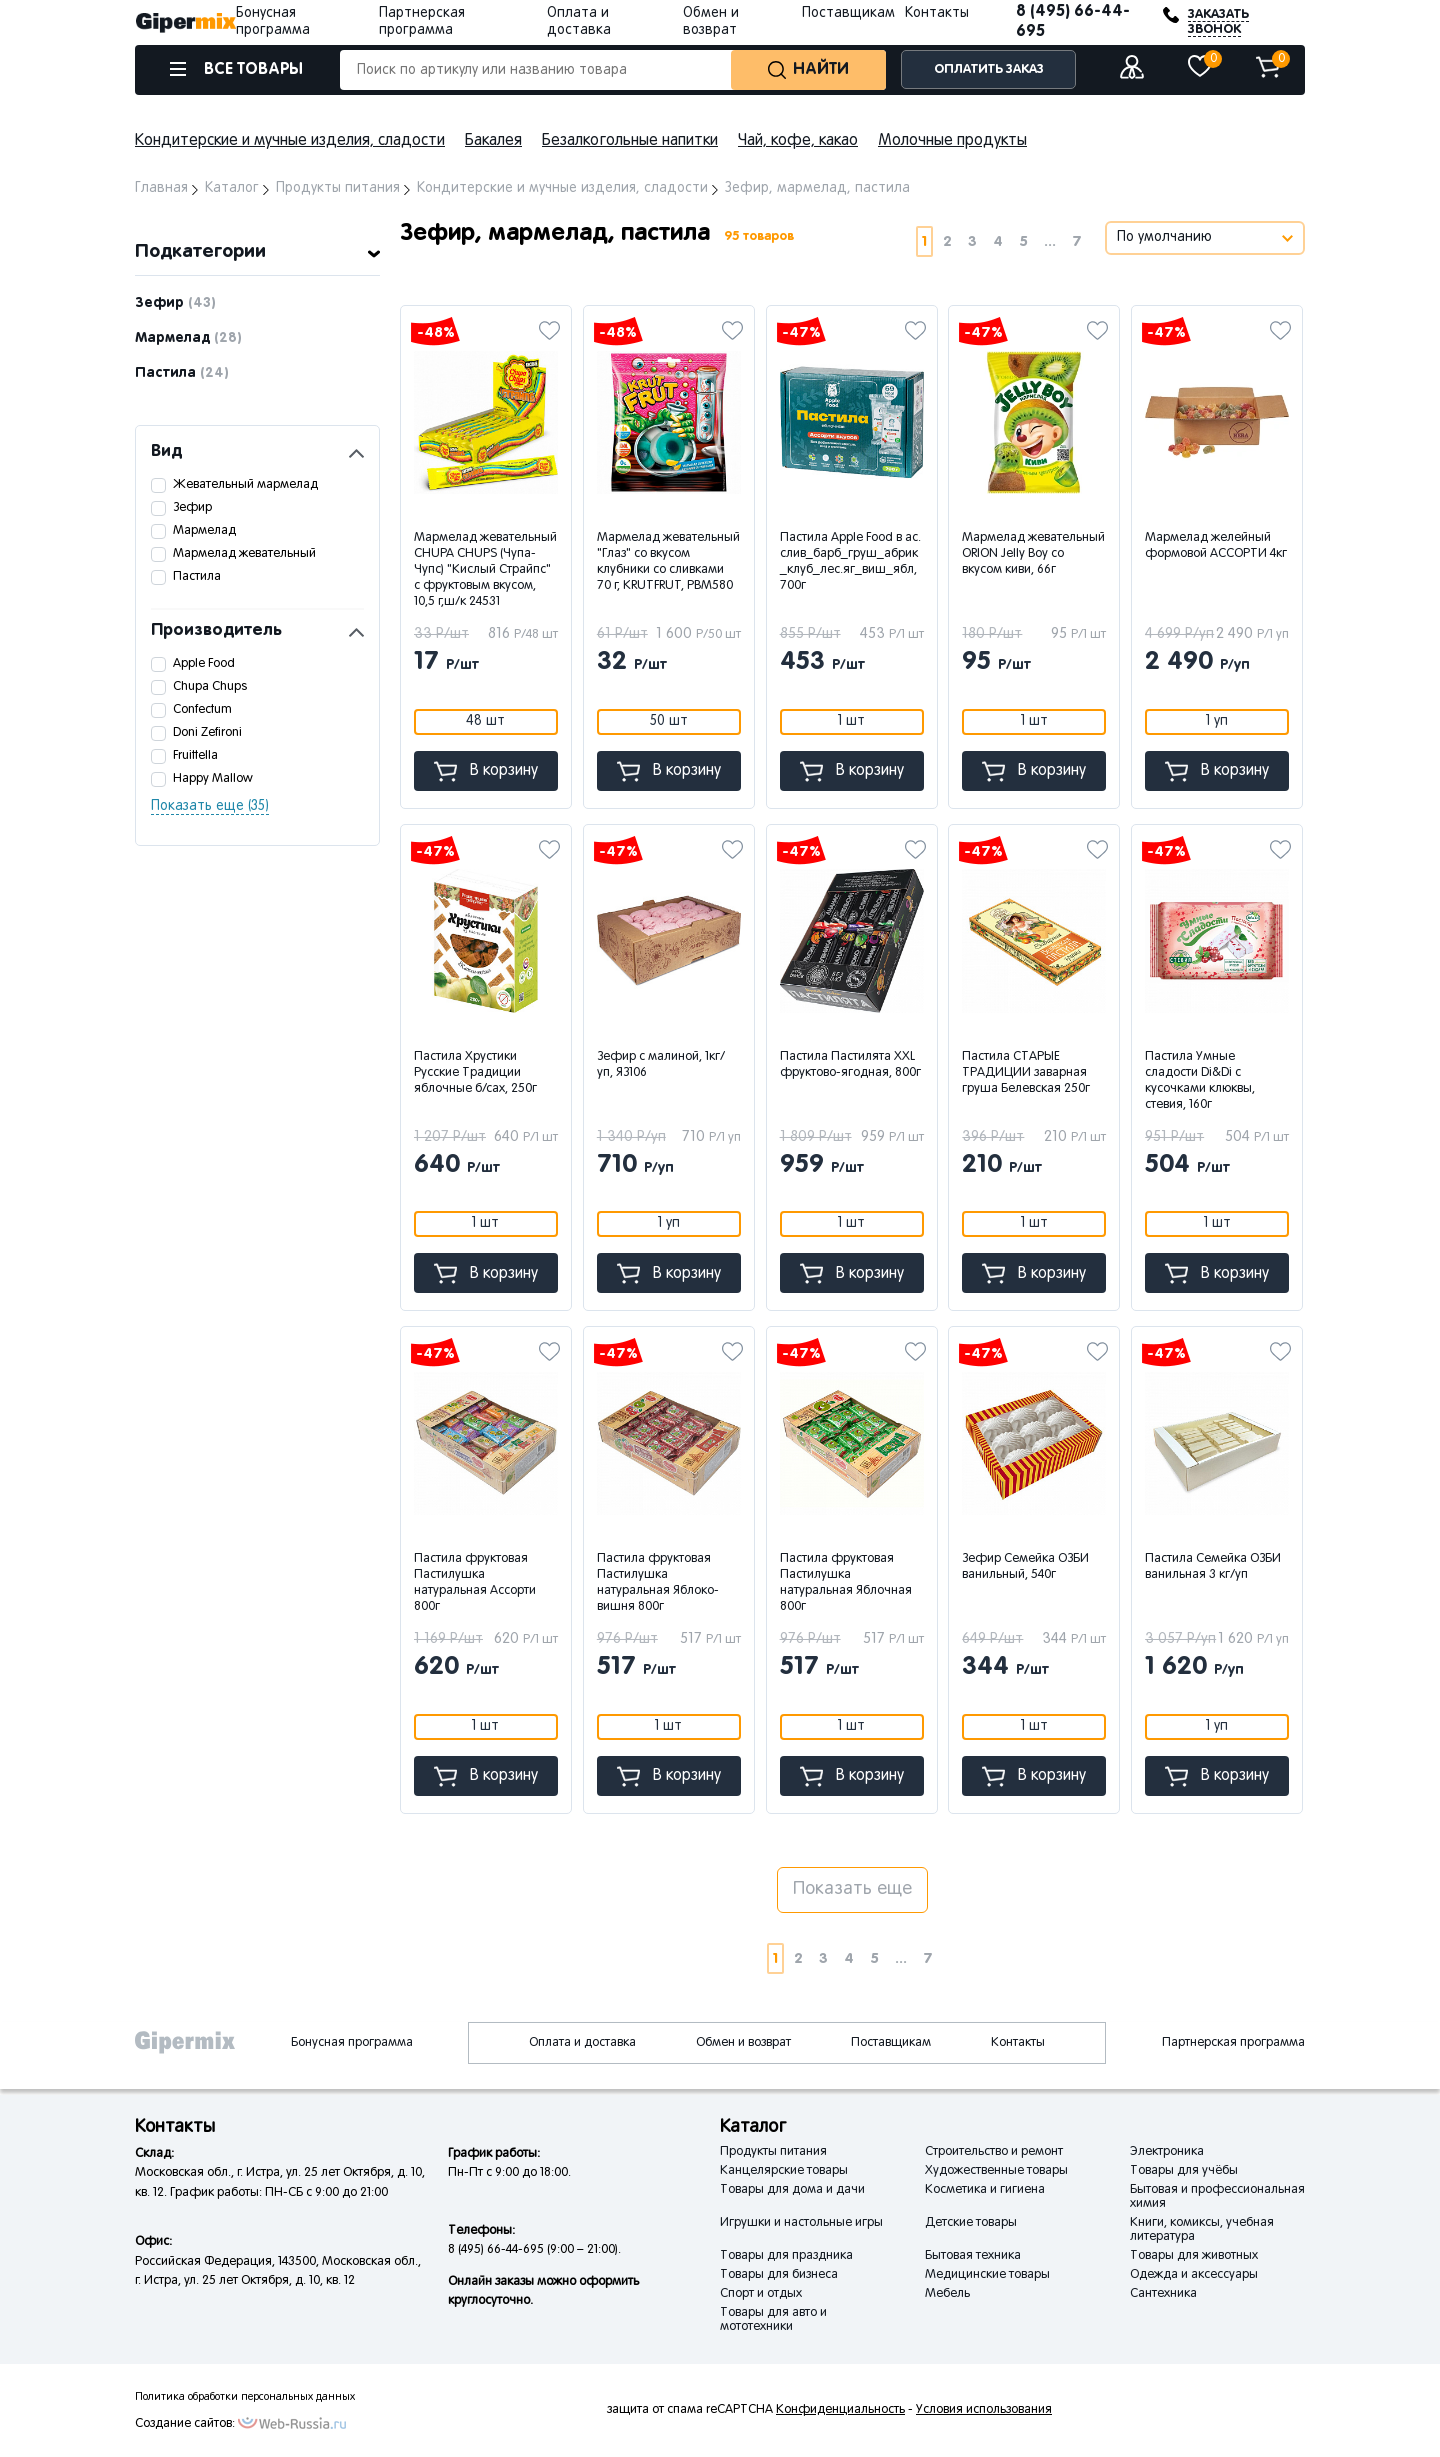 Image resolution: width=1440 pixels, height=2457 pixels. What do you see at coordinates (182, 373) in the screenshot?
I see `Пастила` at bounding box center [182, 373].